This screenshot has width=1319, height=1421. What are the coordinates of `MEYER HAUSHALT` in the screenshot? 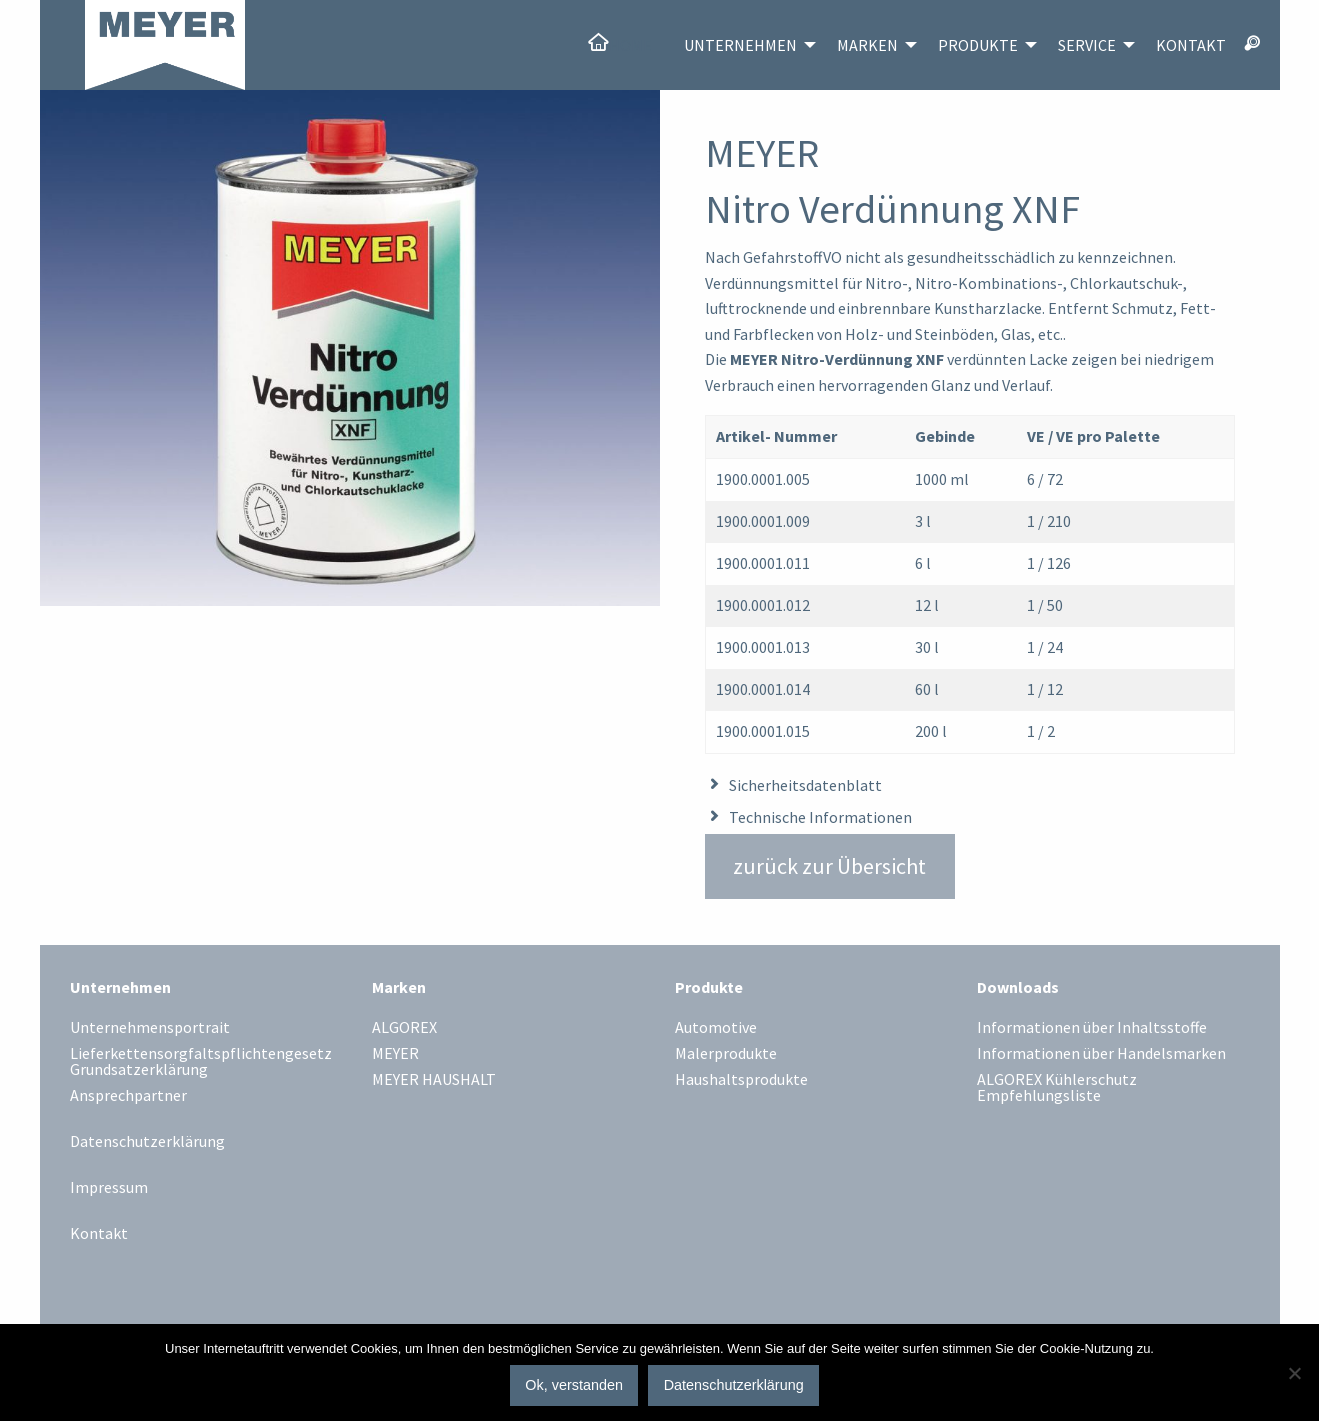 It's located at (434, 1080).